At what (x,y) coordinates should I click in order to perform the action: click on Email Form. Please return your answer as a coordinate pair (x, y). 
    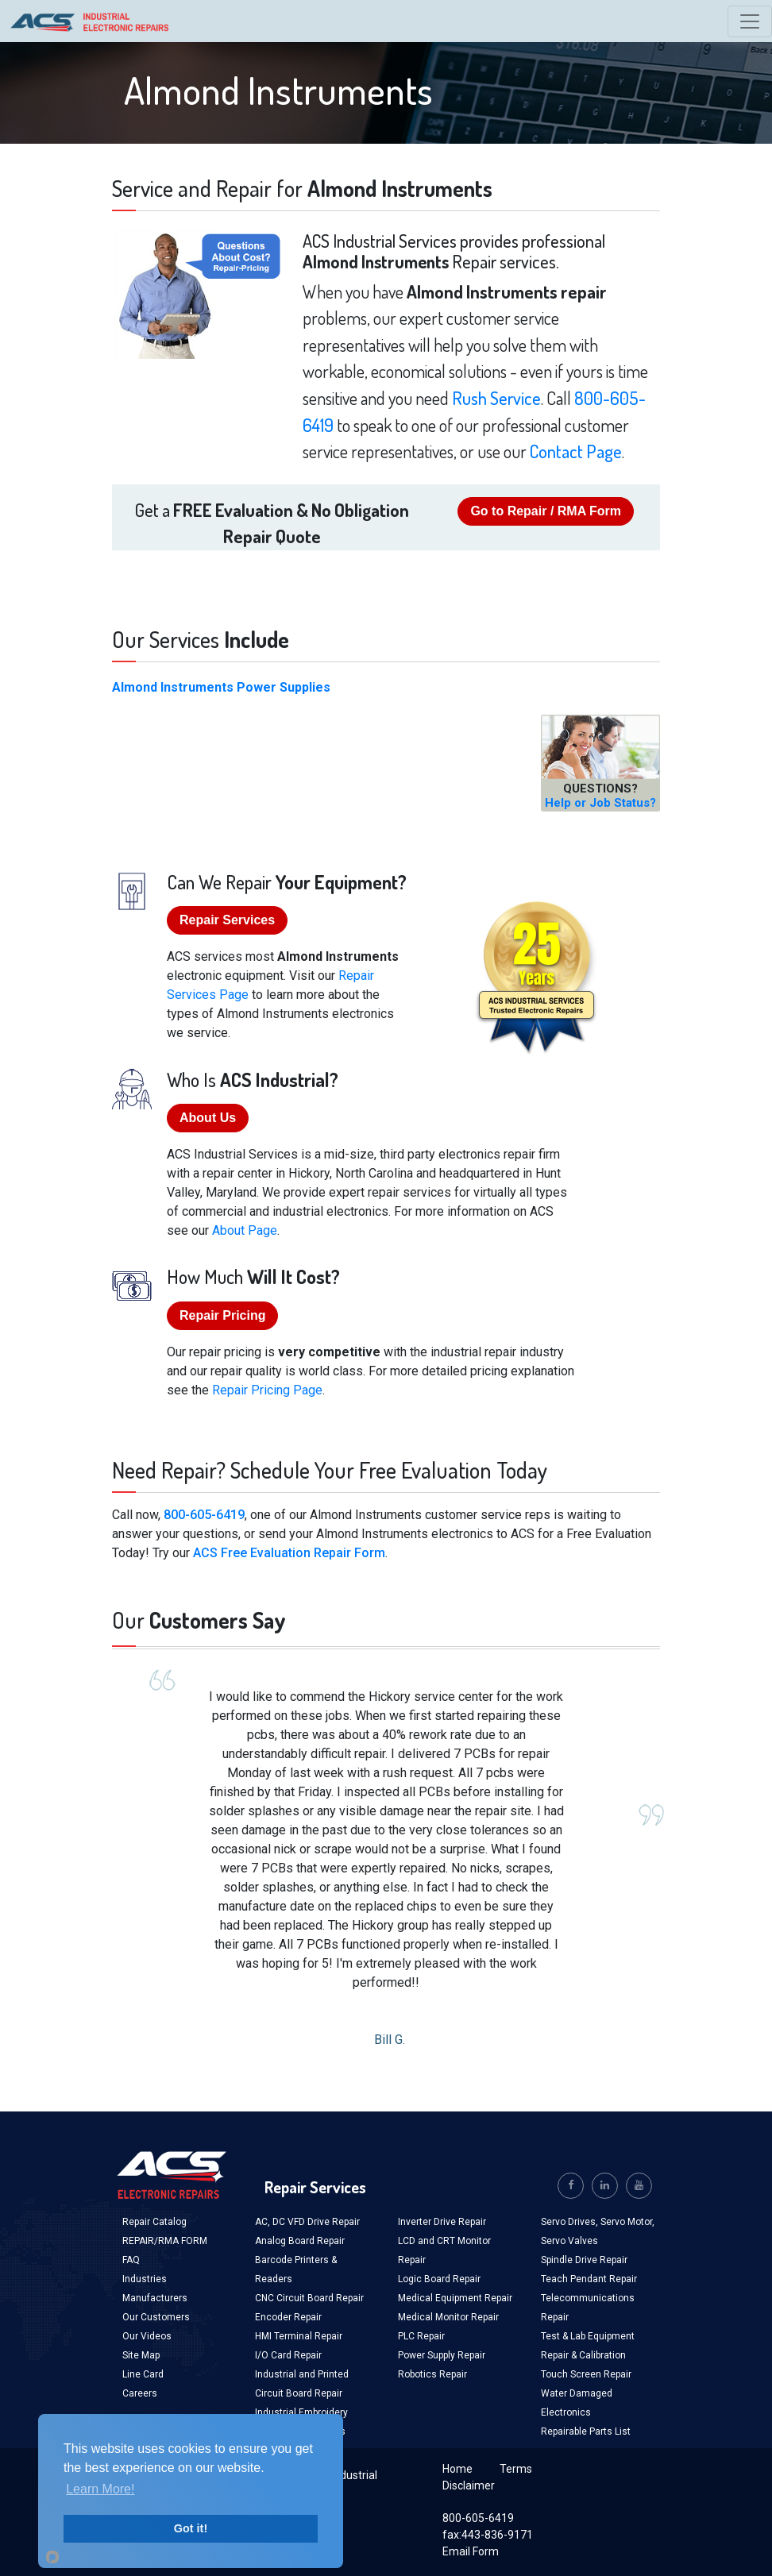
    Looking at the image, I should click on (470, 2551).